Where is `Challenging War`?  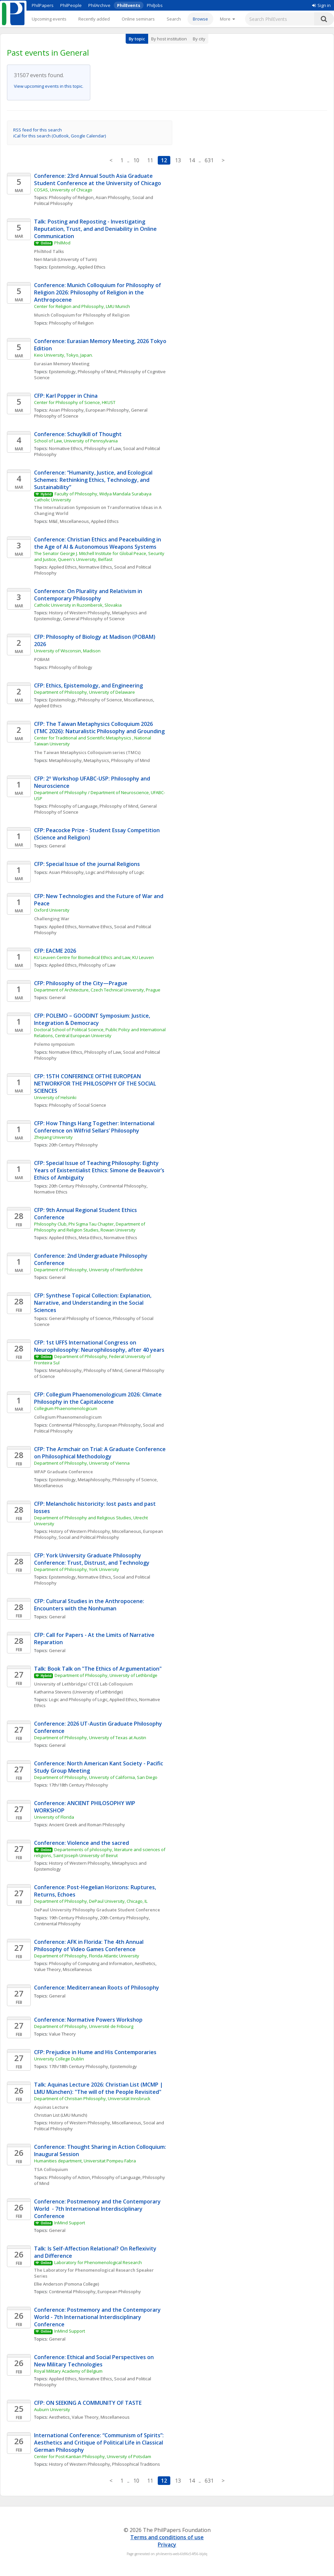 Challenging War is located at coordinates (51, 919).